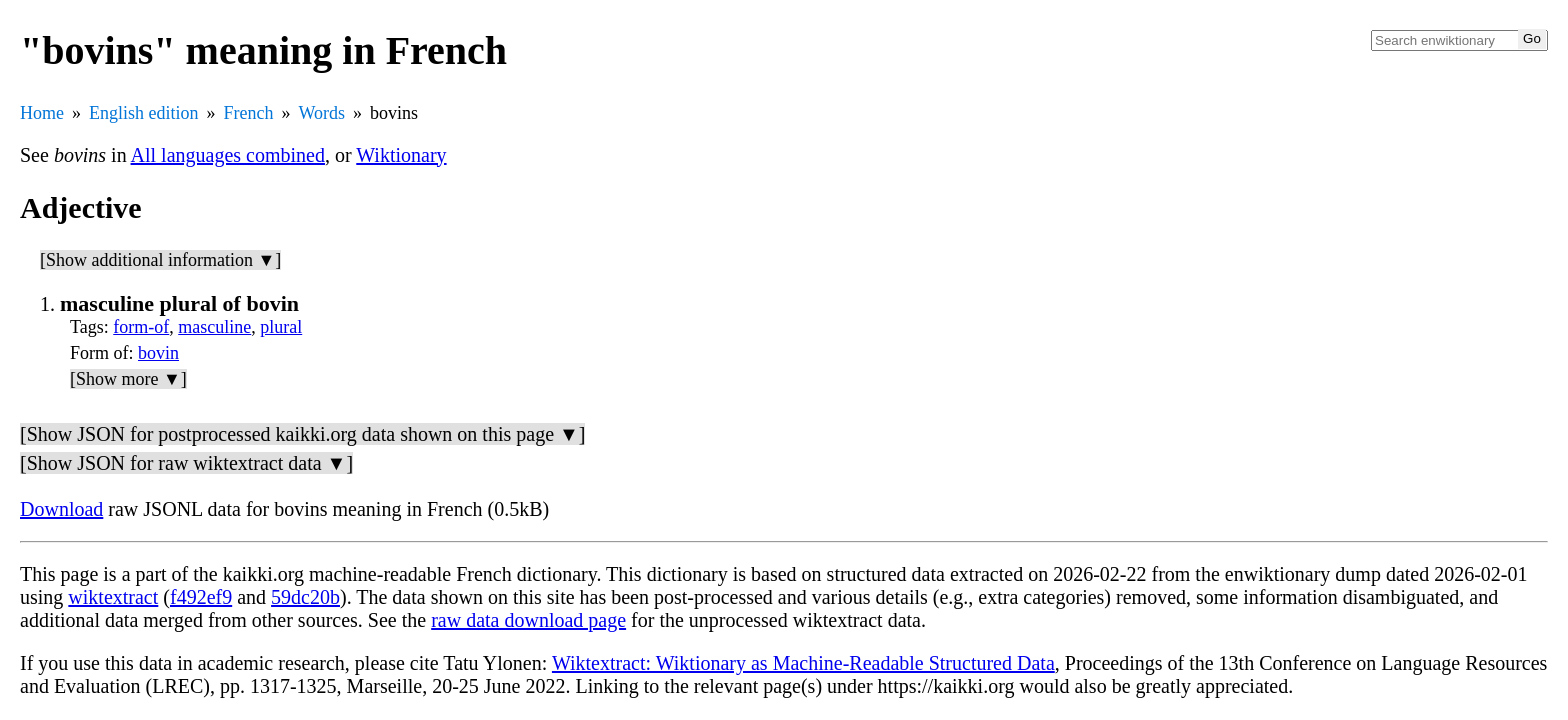  Describe the element at coordinates (401, 155) in the screenshot. I see `Wiktionary` at that location.